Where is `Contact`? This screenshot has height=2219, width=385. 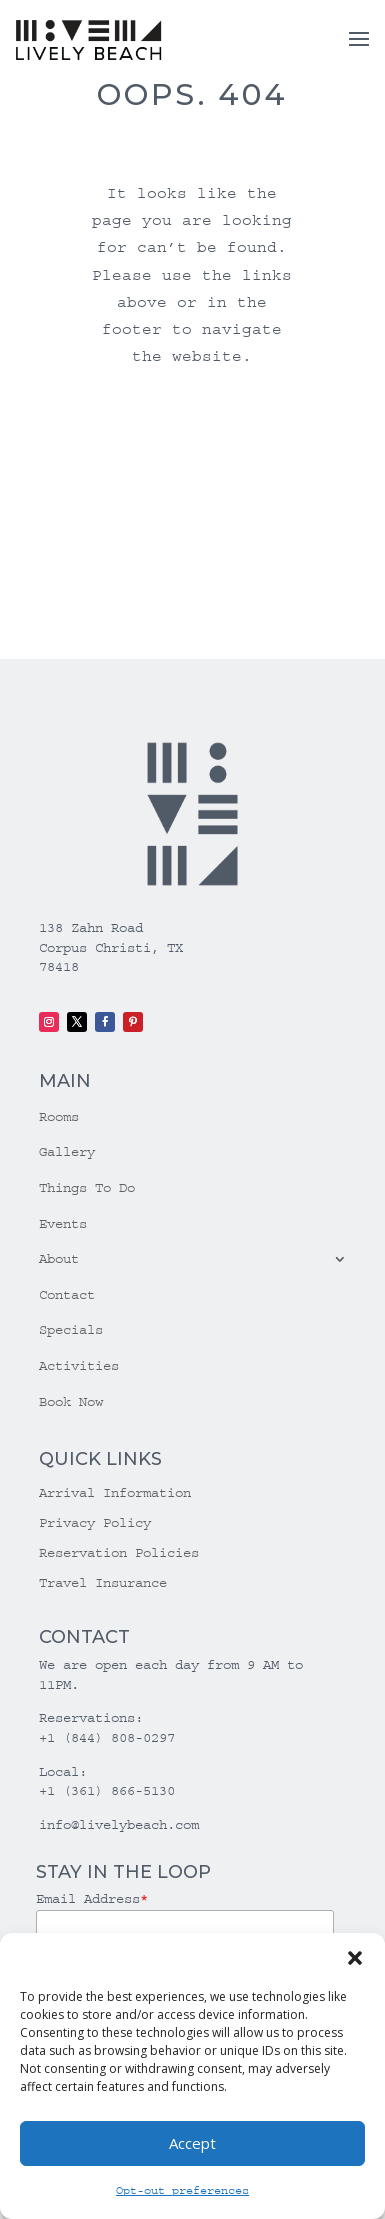 Contact is located at coordinates (67, 1295).